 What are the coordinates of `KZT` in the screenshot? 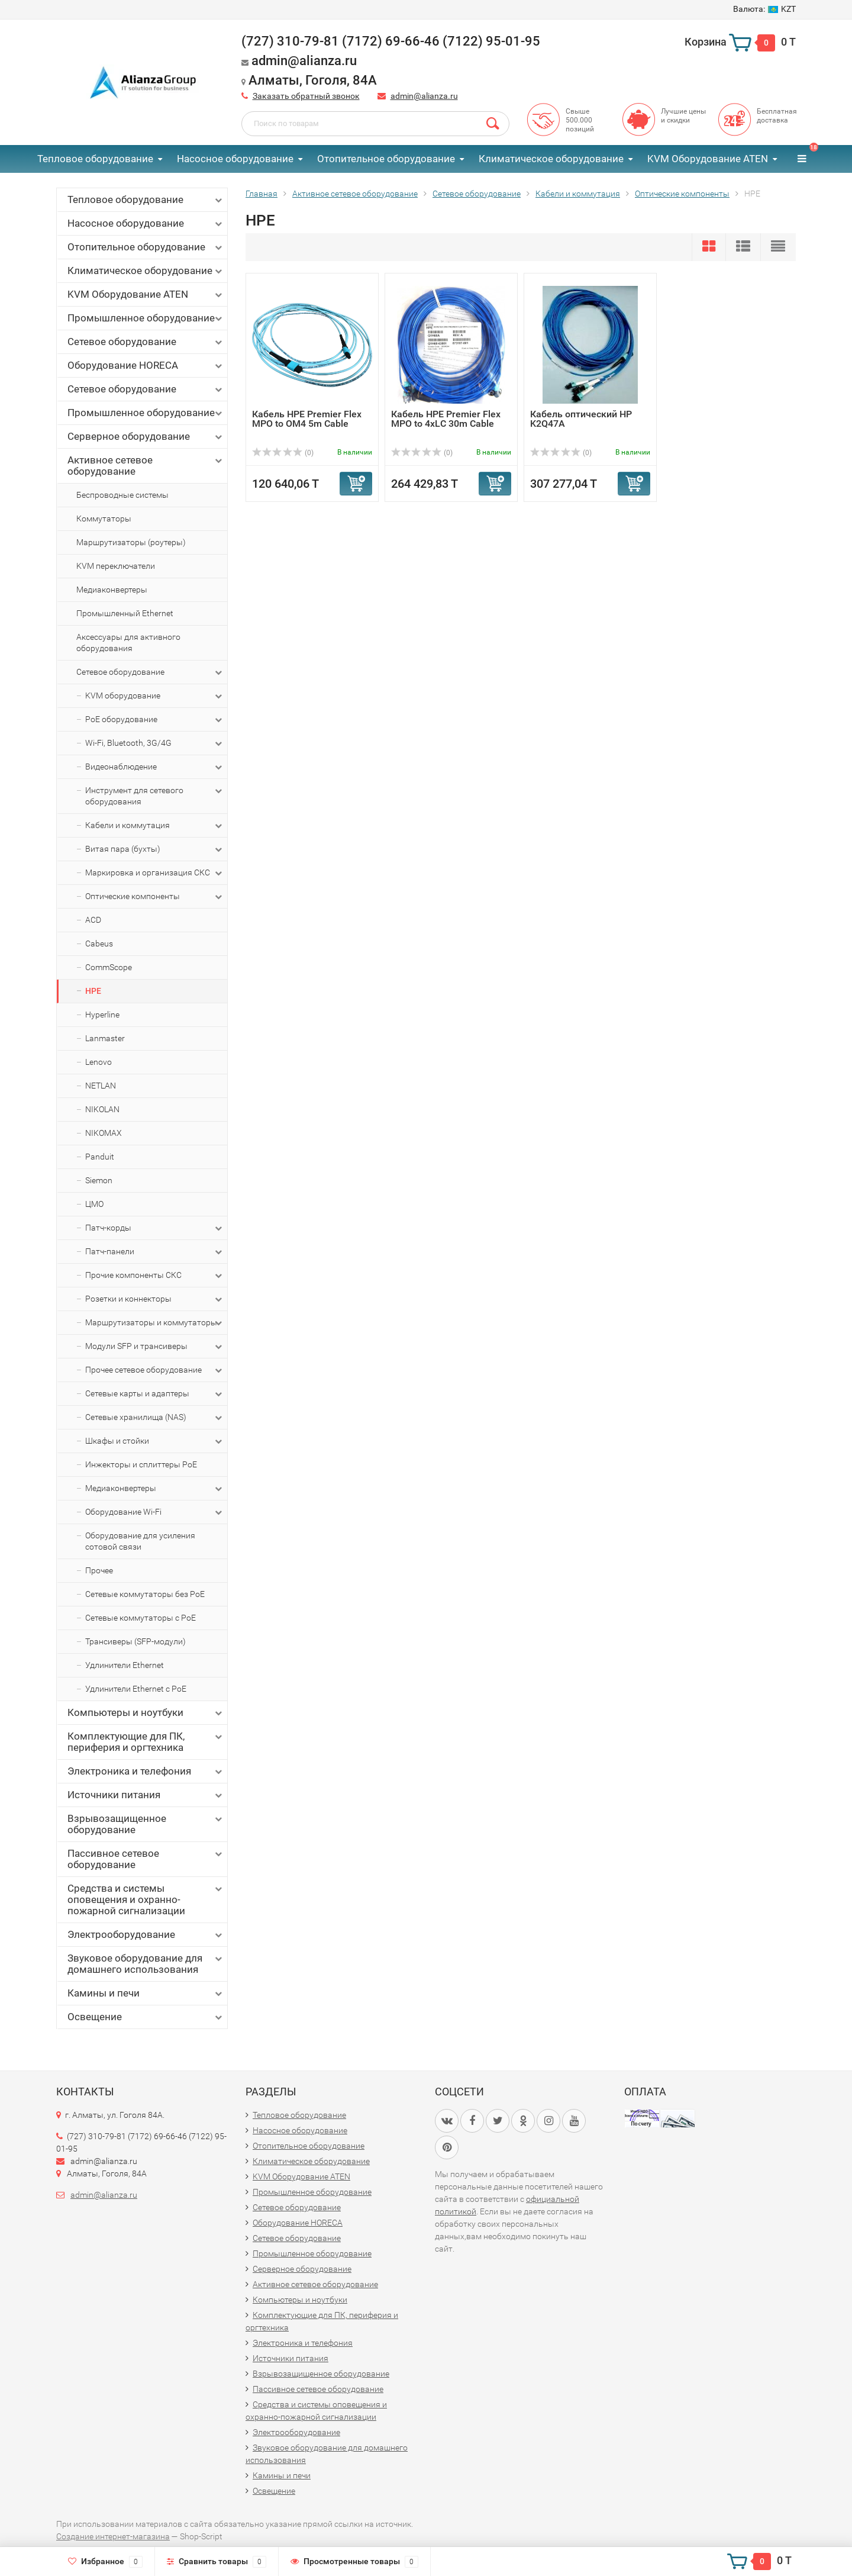 It's located at (764, 9).